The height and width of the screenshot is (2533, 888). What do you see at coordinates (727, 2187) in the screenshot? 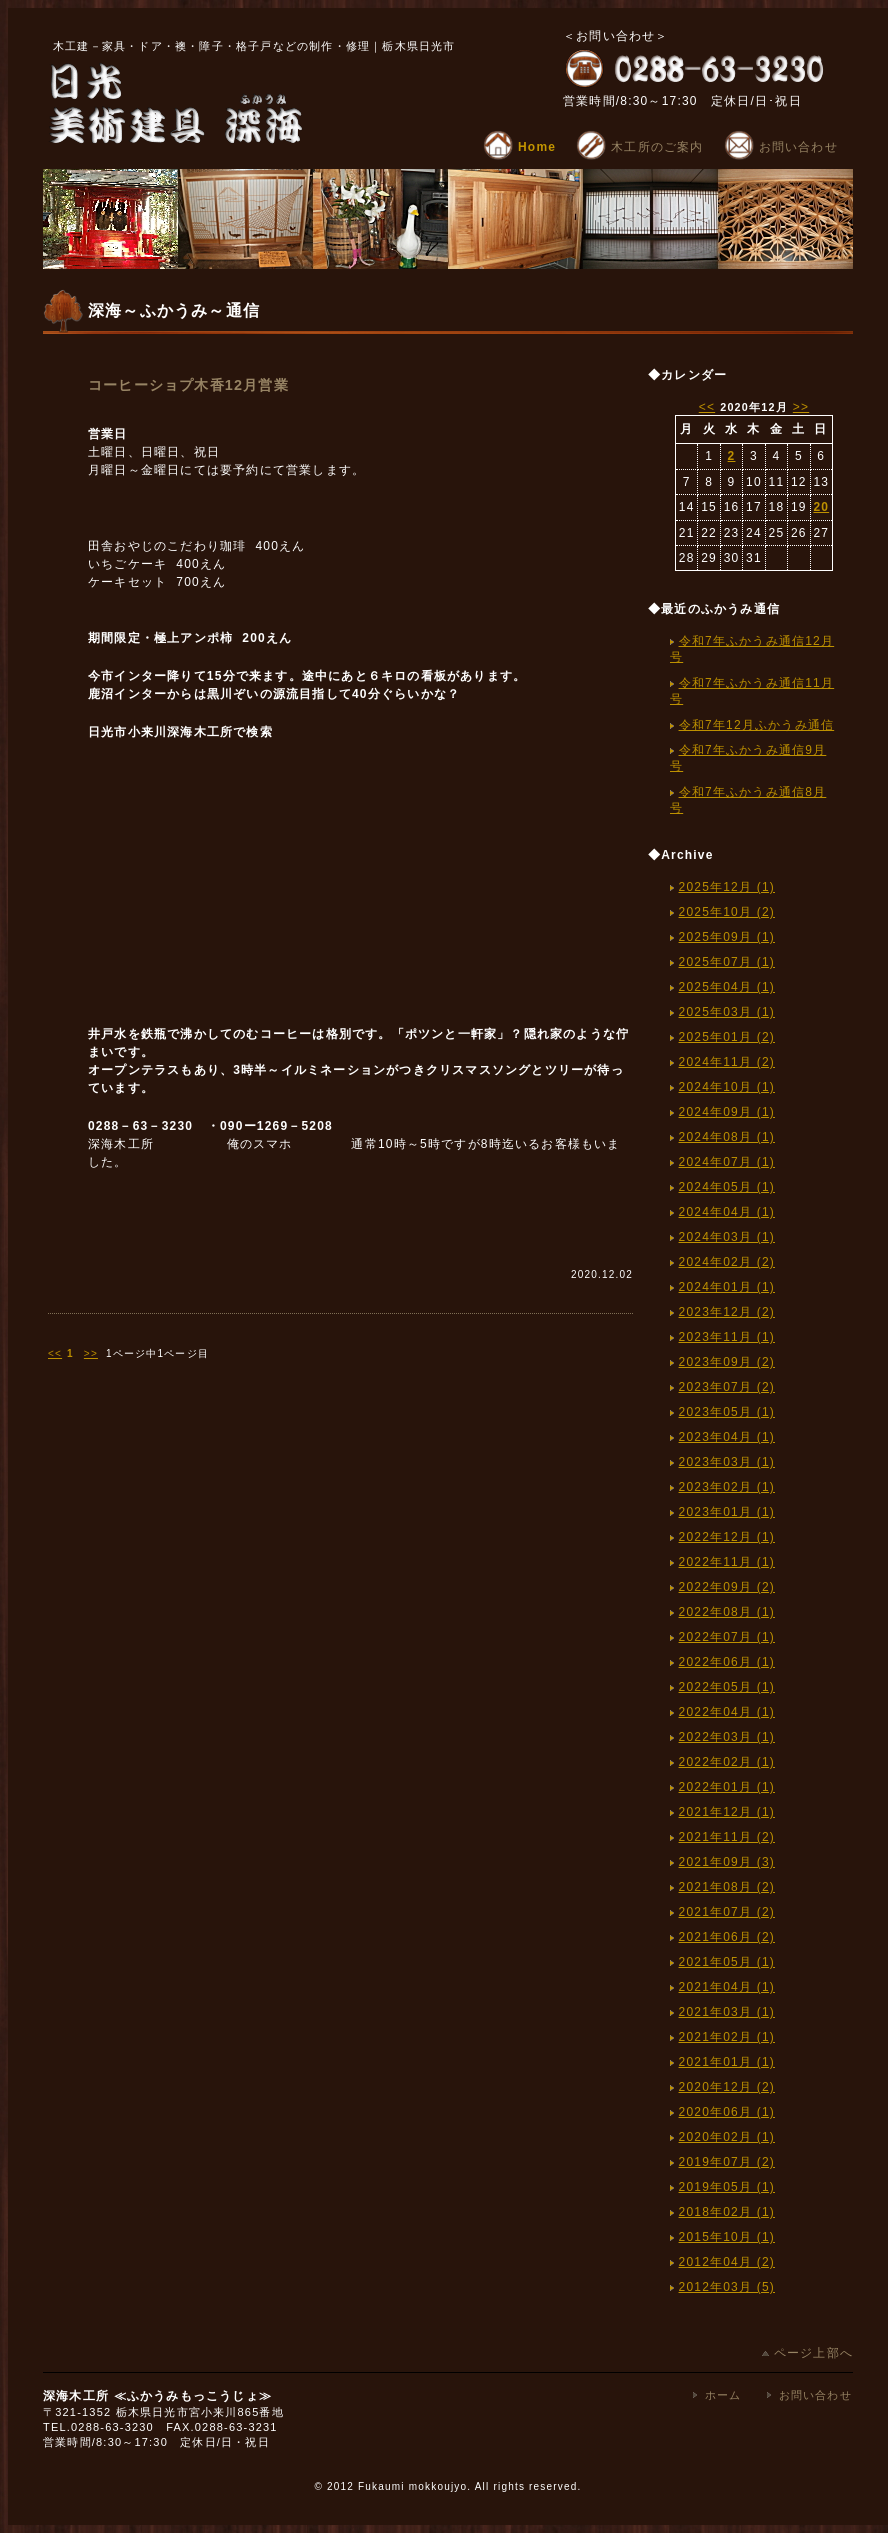
I see `2019年05月 (1)` at bounding box center [727, 2187].